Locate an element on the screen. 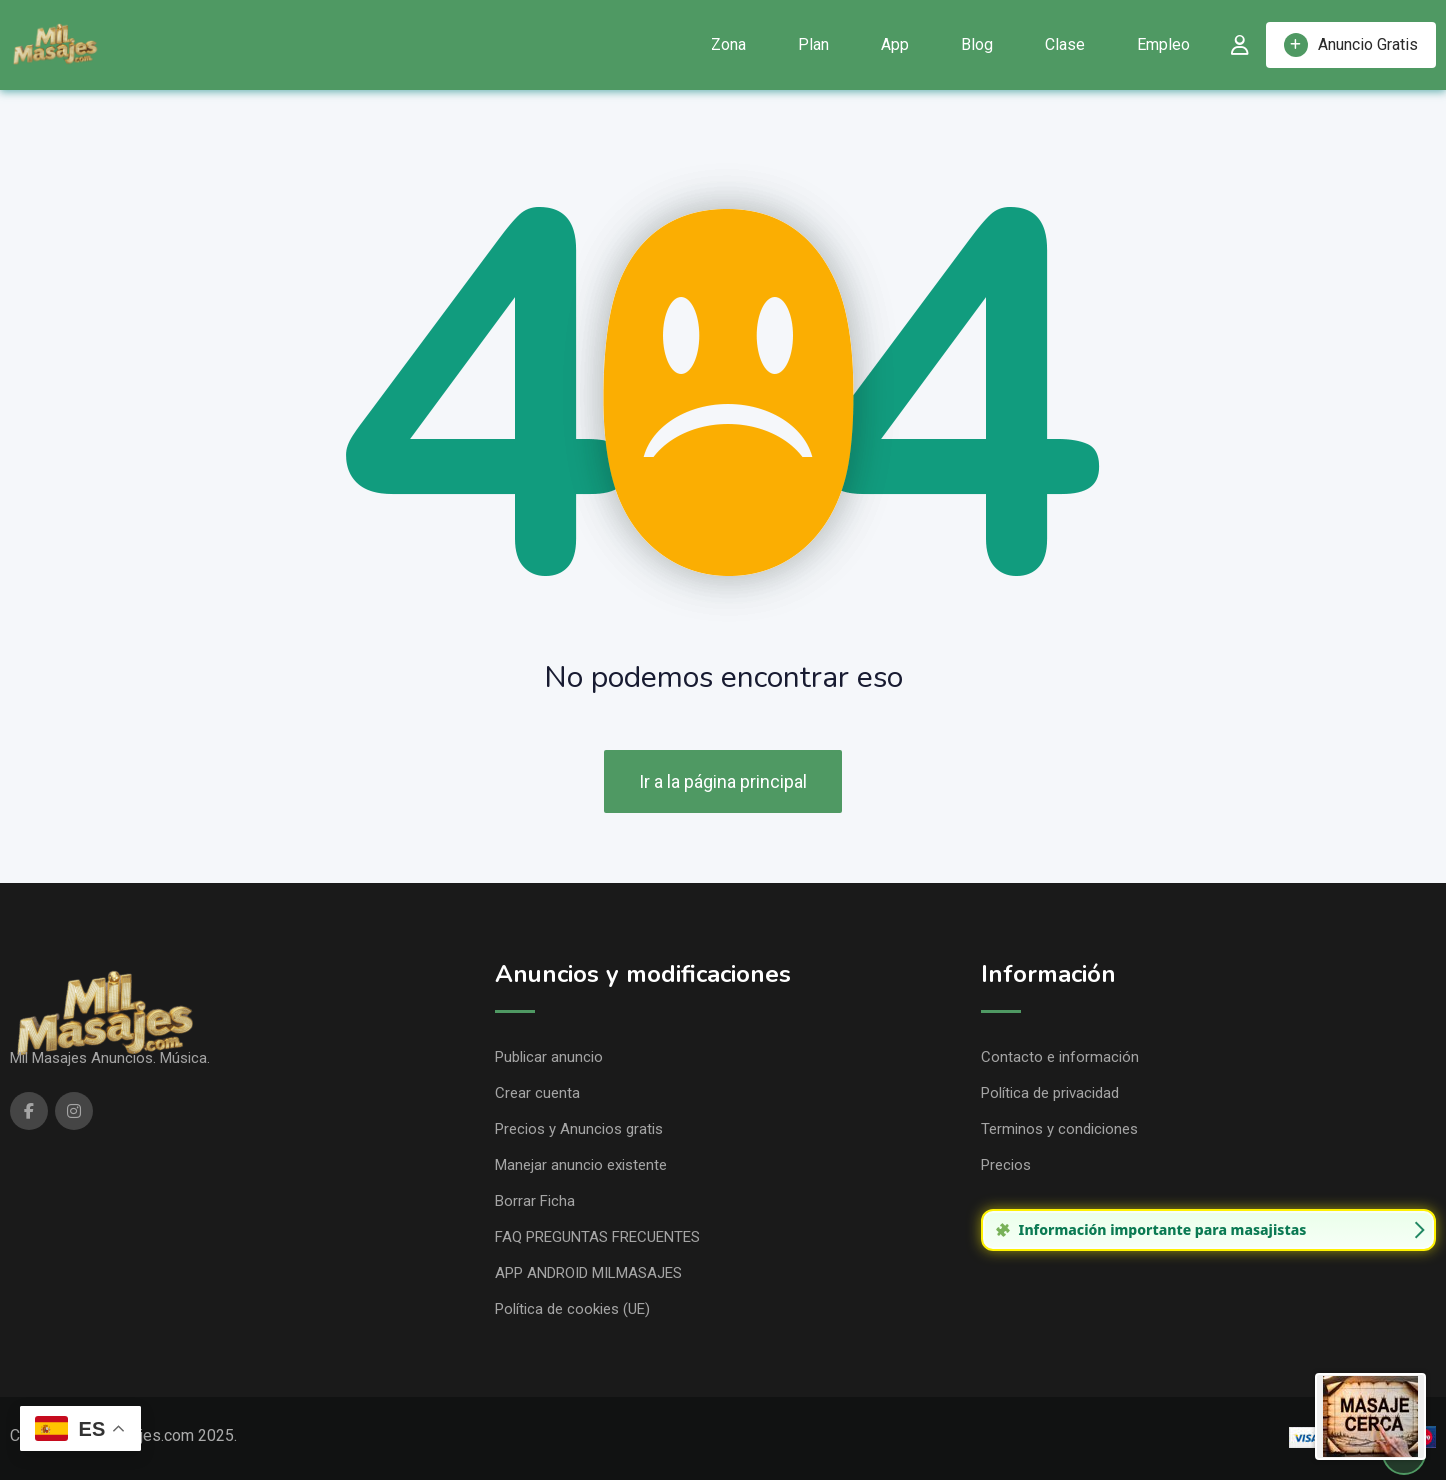 The image size is (1446, 1480). Anuncio Gratis is located at coordinates (1351, 45).